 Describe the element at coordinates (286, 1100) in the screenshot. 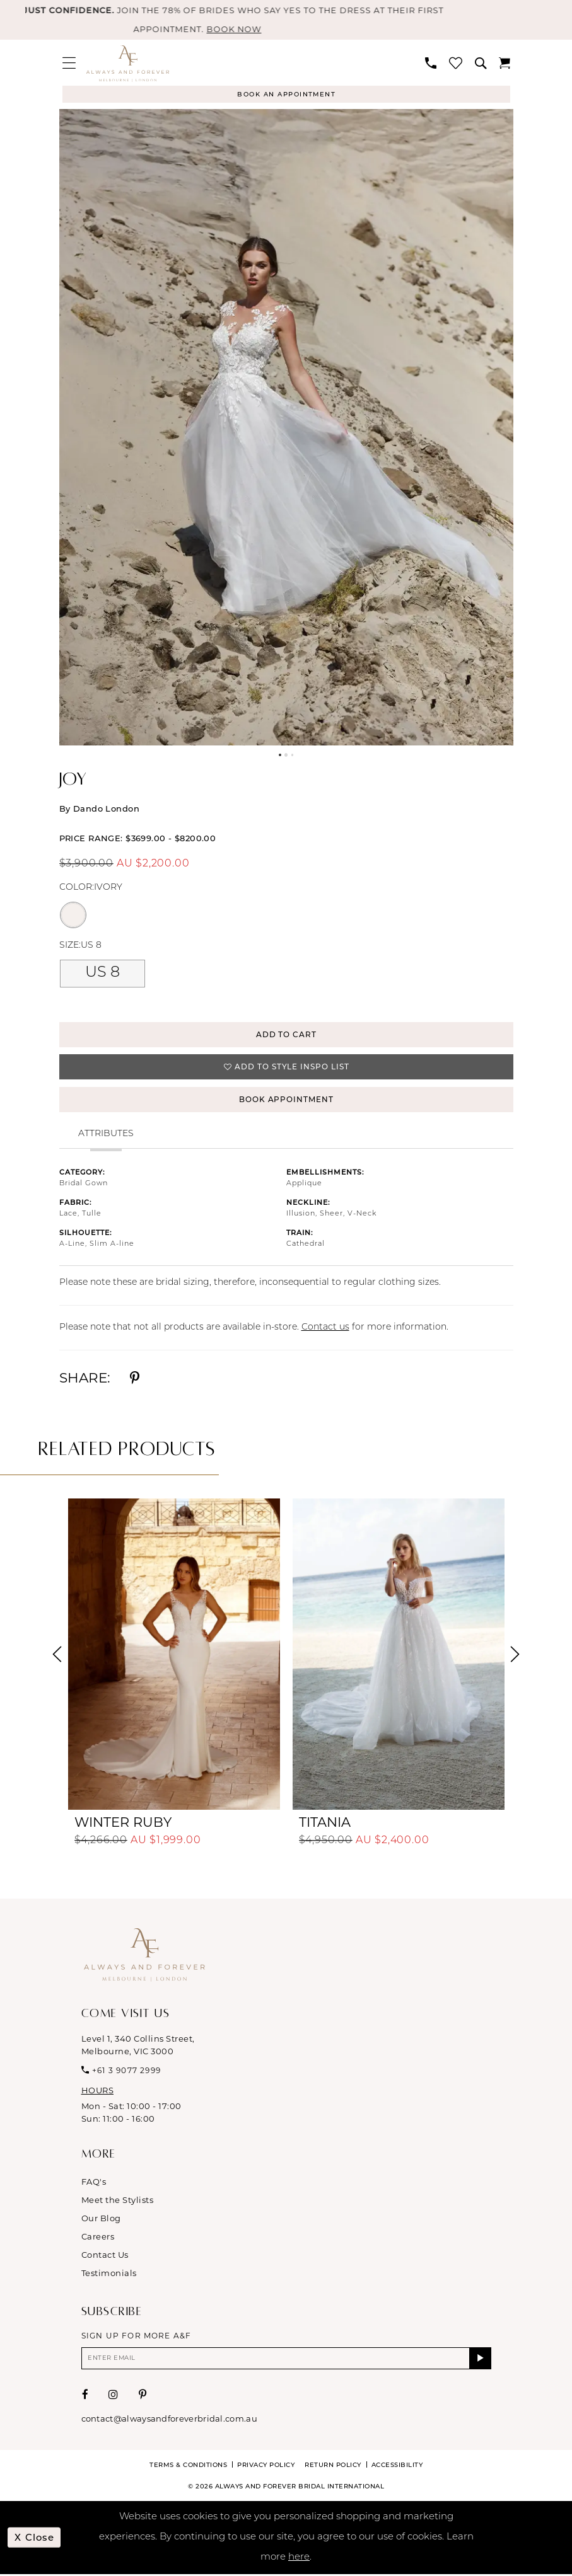

I see `Book Appointment` at that location.